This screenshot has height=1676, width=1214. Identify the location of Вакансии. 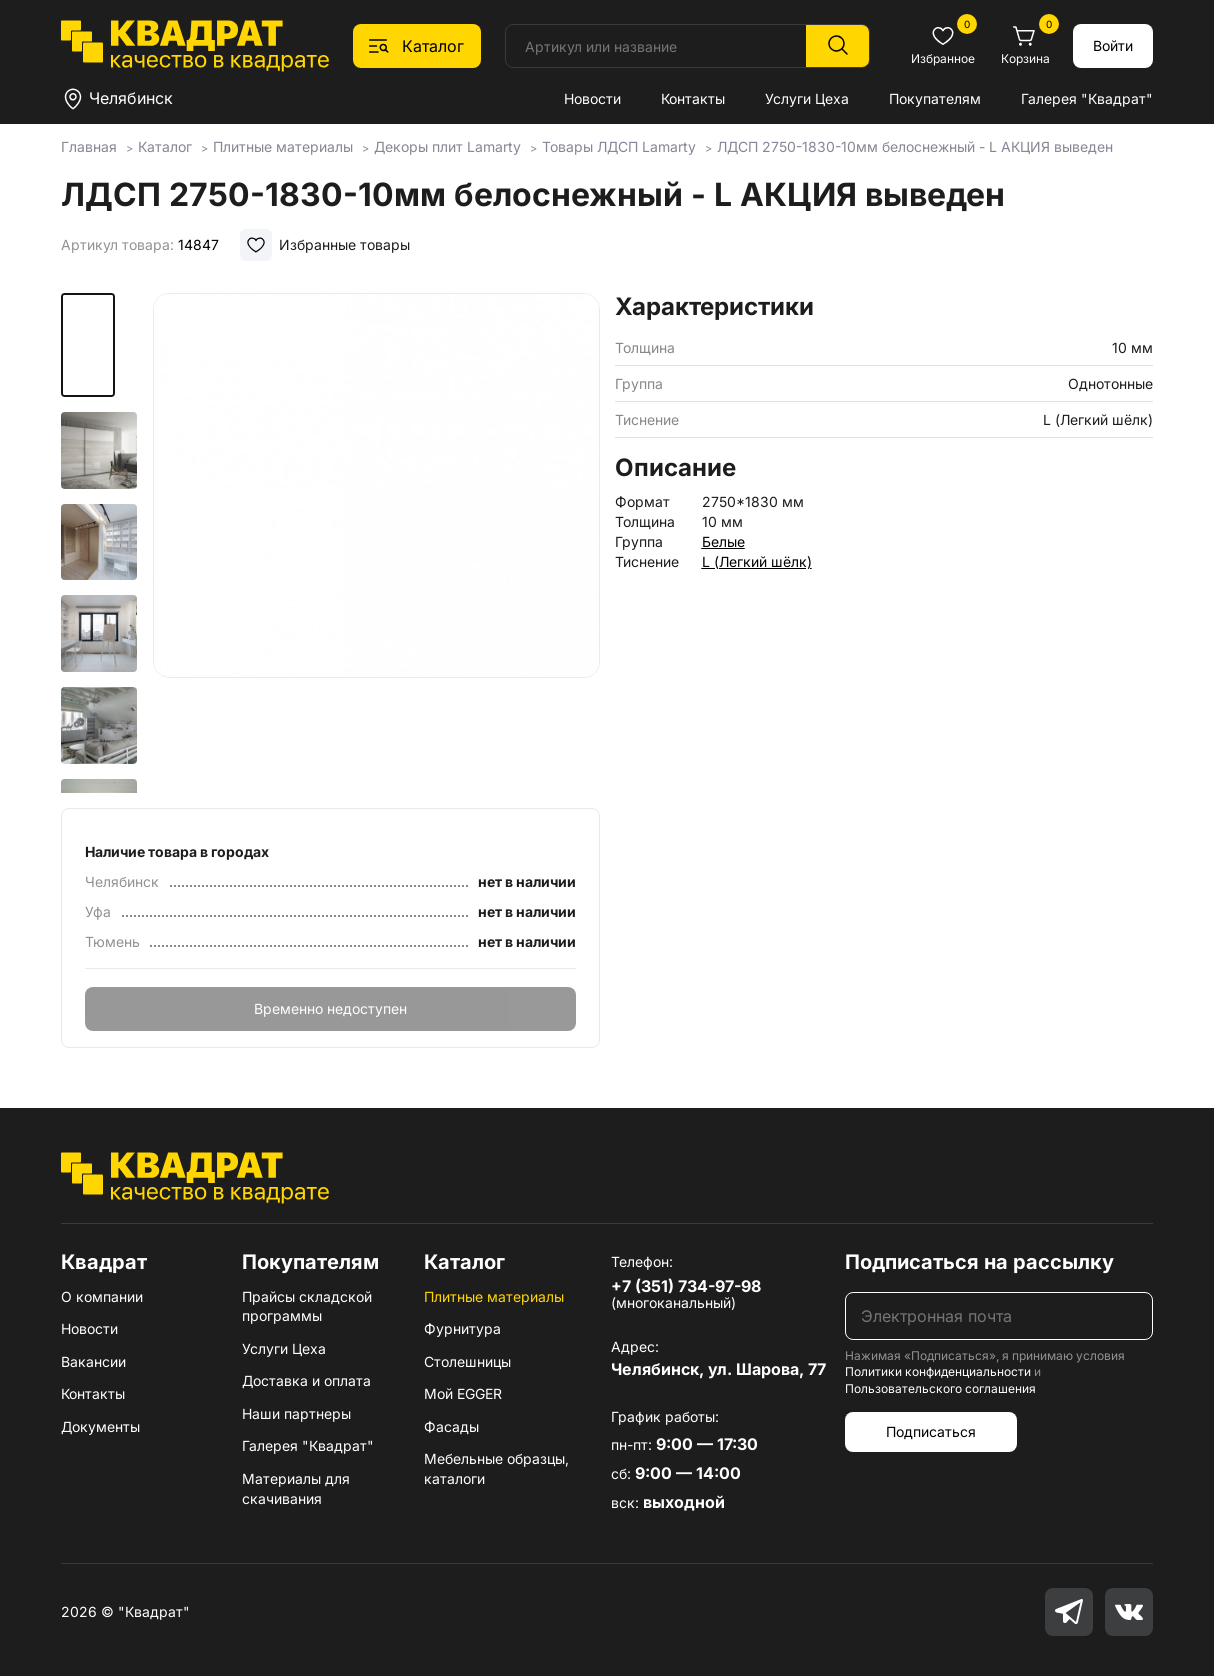
(93, 1361).